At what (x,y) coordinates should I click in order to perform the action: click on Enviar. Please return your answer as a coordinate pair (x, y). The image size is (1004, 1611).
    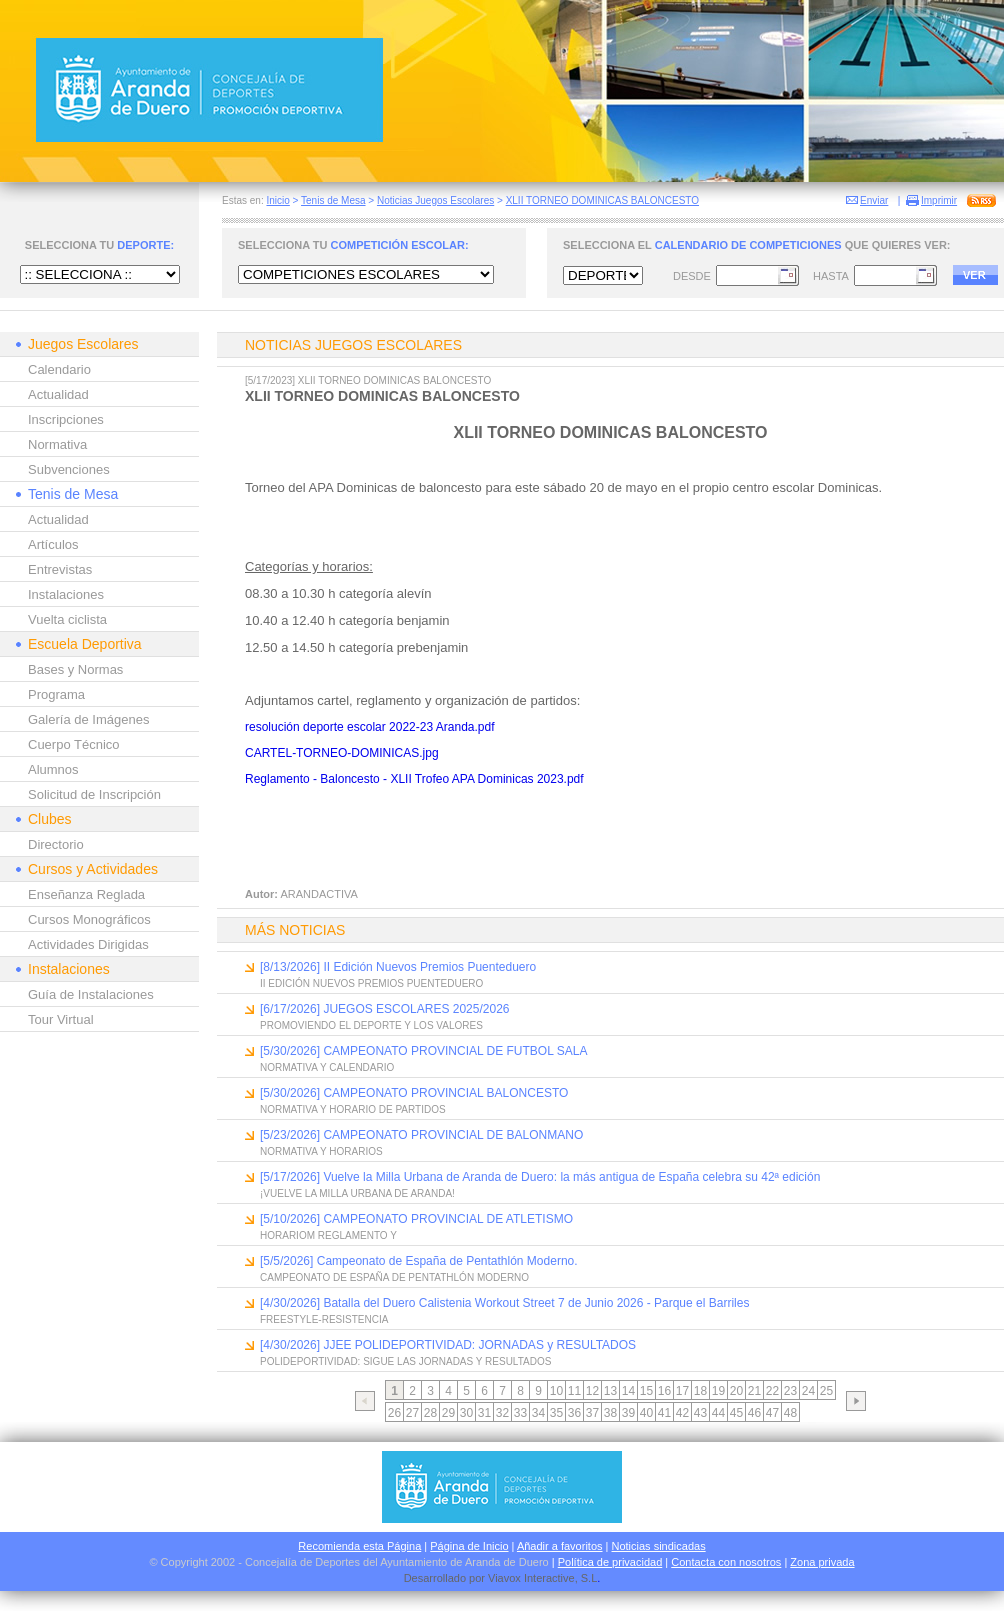
    Looking at the image, I should click on (874, 200).